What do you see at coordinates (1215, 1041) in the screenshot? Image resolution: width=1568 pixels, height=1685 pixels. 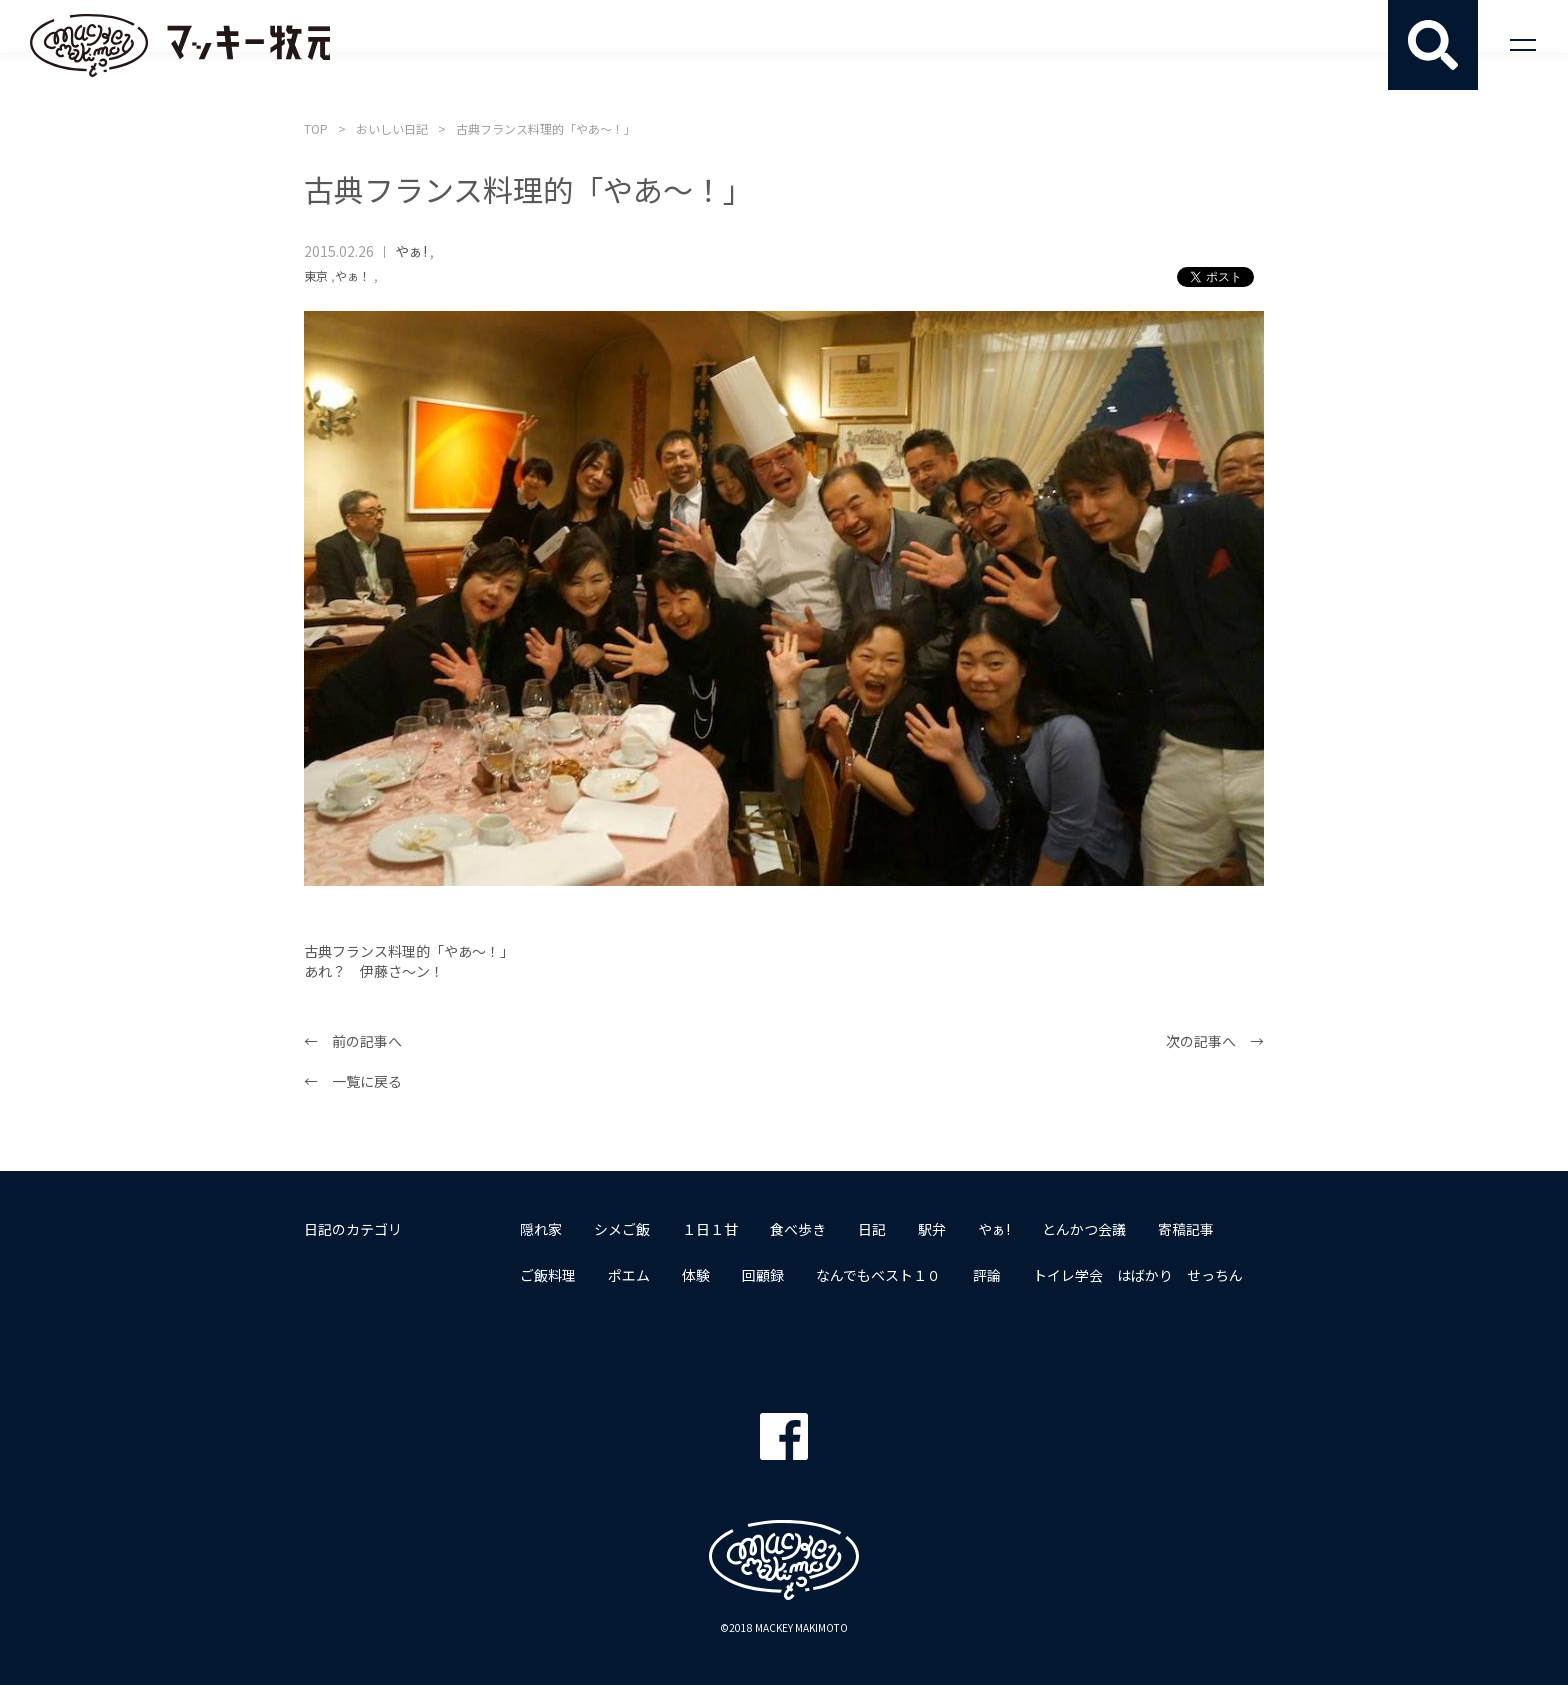 I see `次の記事へ →` at bounding box center [1215, 1041].